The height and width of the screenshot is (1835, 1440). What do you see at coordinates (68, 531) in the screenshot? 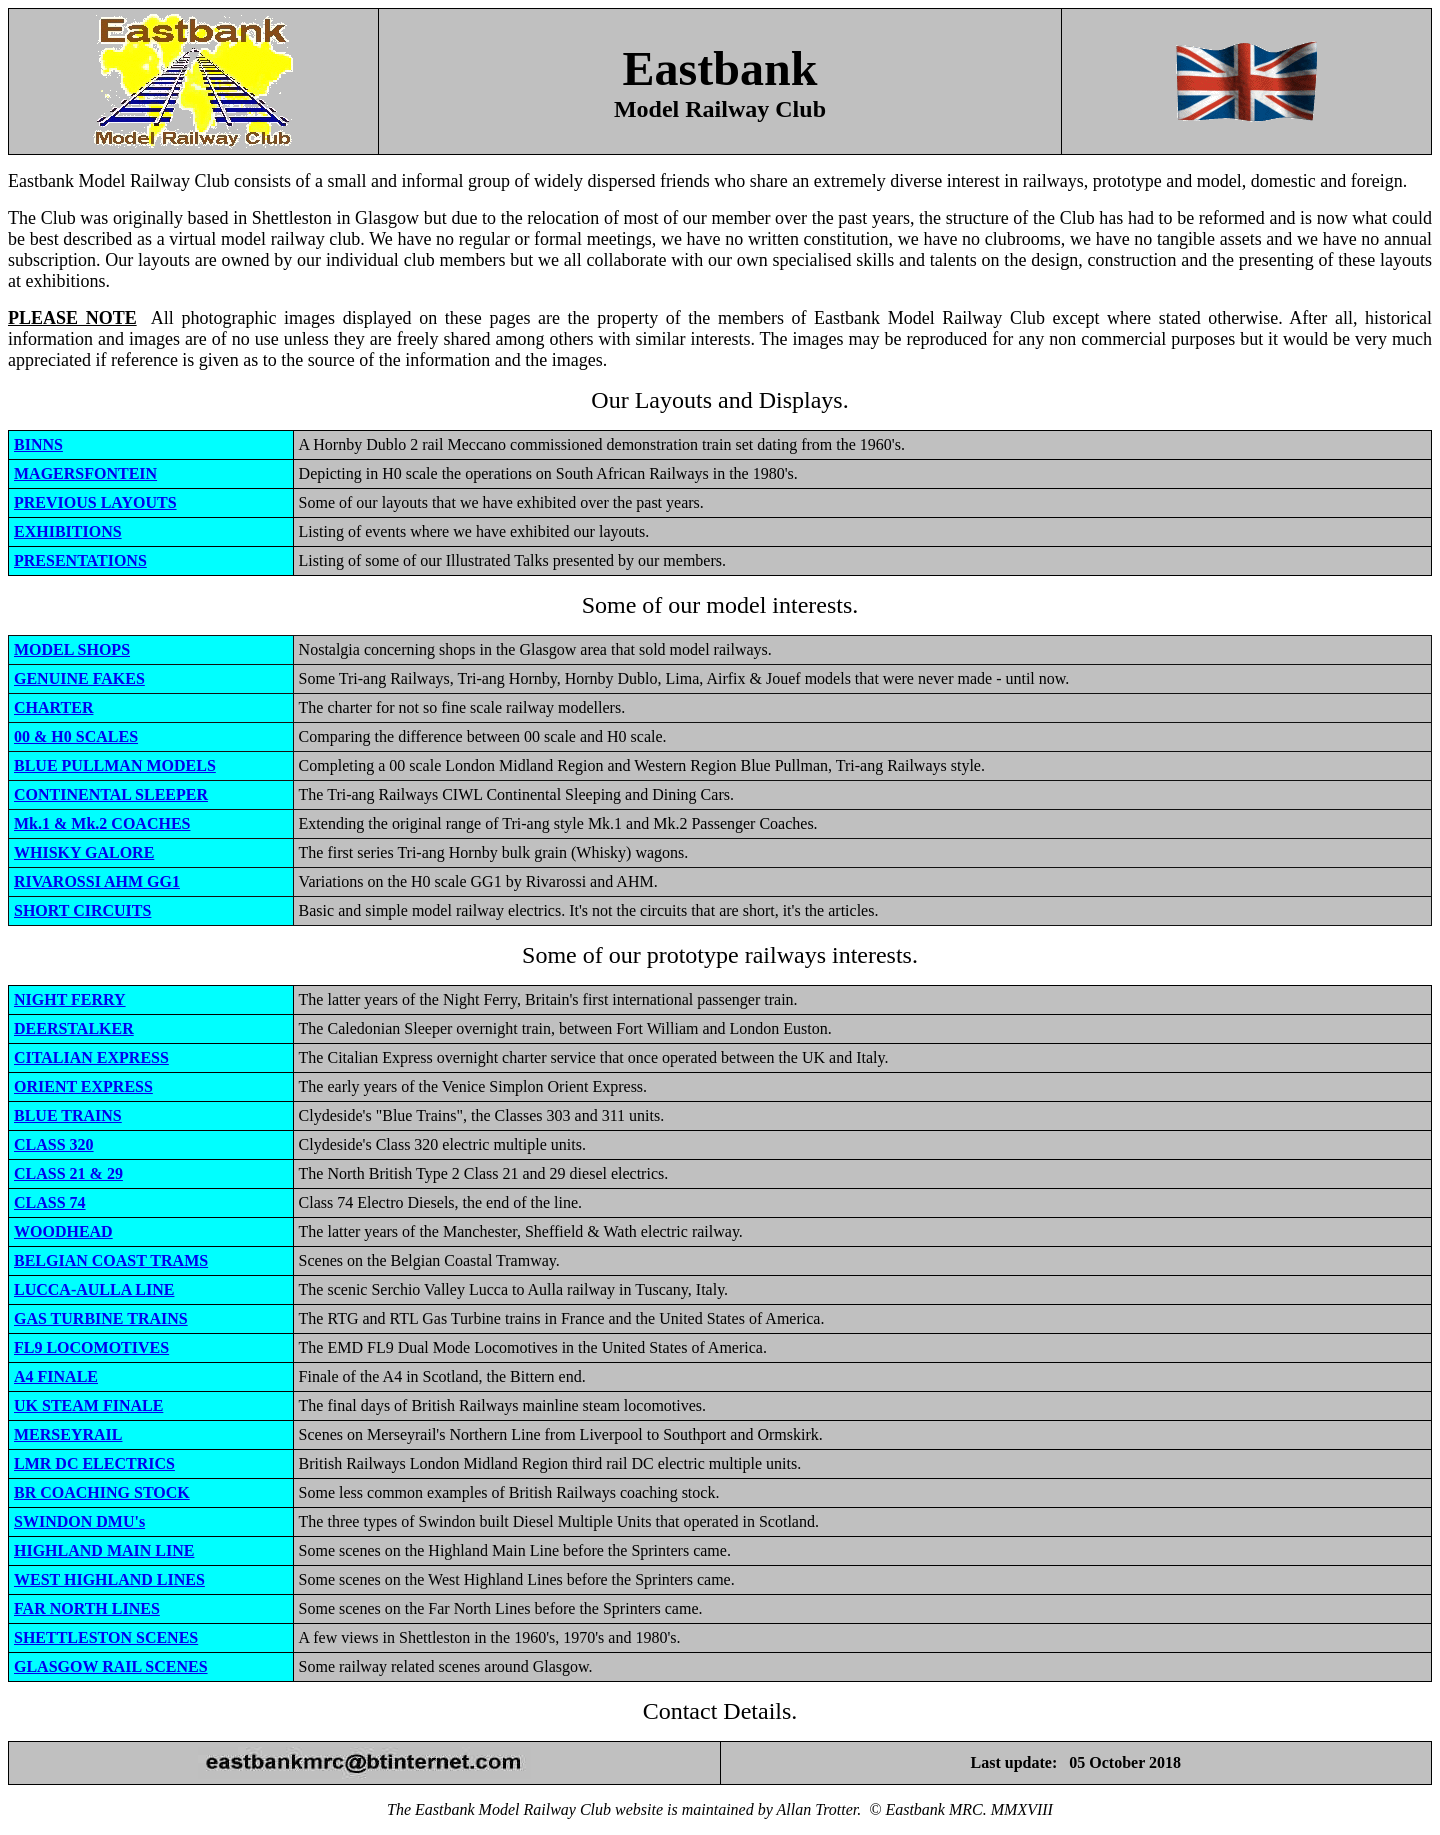
I see `EXHIBITIONS` at bounding box center [68, 531].